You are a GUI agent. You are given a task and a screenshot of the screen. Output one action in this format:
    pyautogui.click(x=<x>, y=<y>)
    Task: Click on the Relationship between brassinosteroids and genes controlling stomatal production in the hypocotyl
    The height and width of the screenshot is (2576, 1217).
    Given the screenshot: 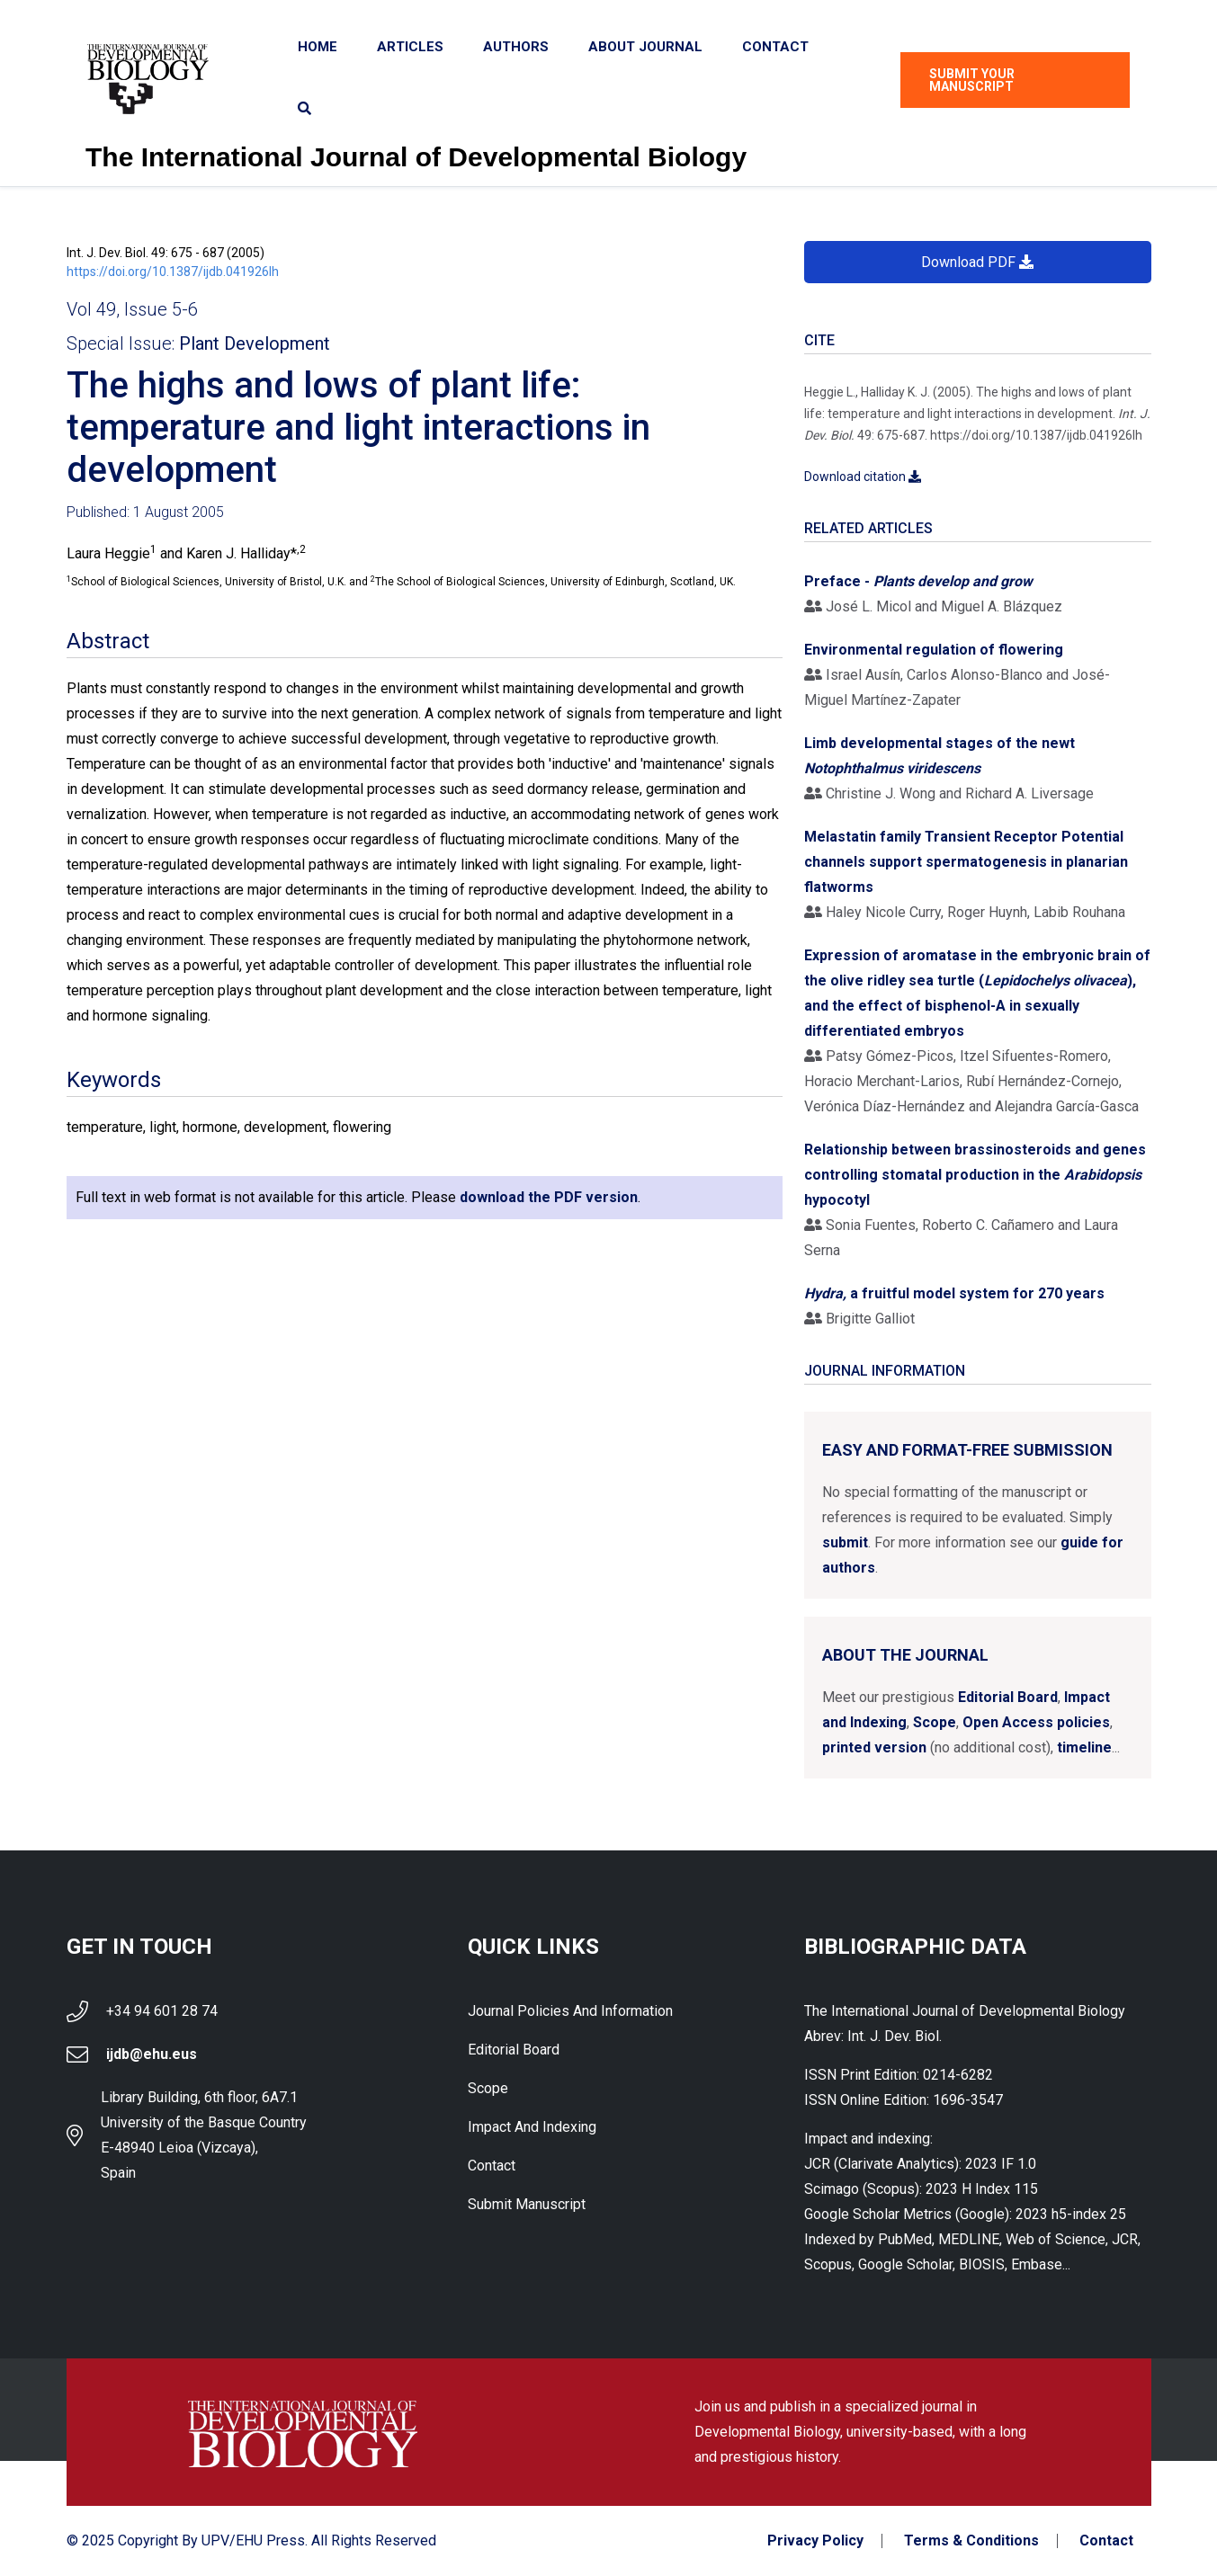 What is the action you would take?
    pyautogui.click(x=975, y=1174)
    